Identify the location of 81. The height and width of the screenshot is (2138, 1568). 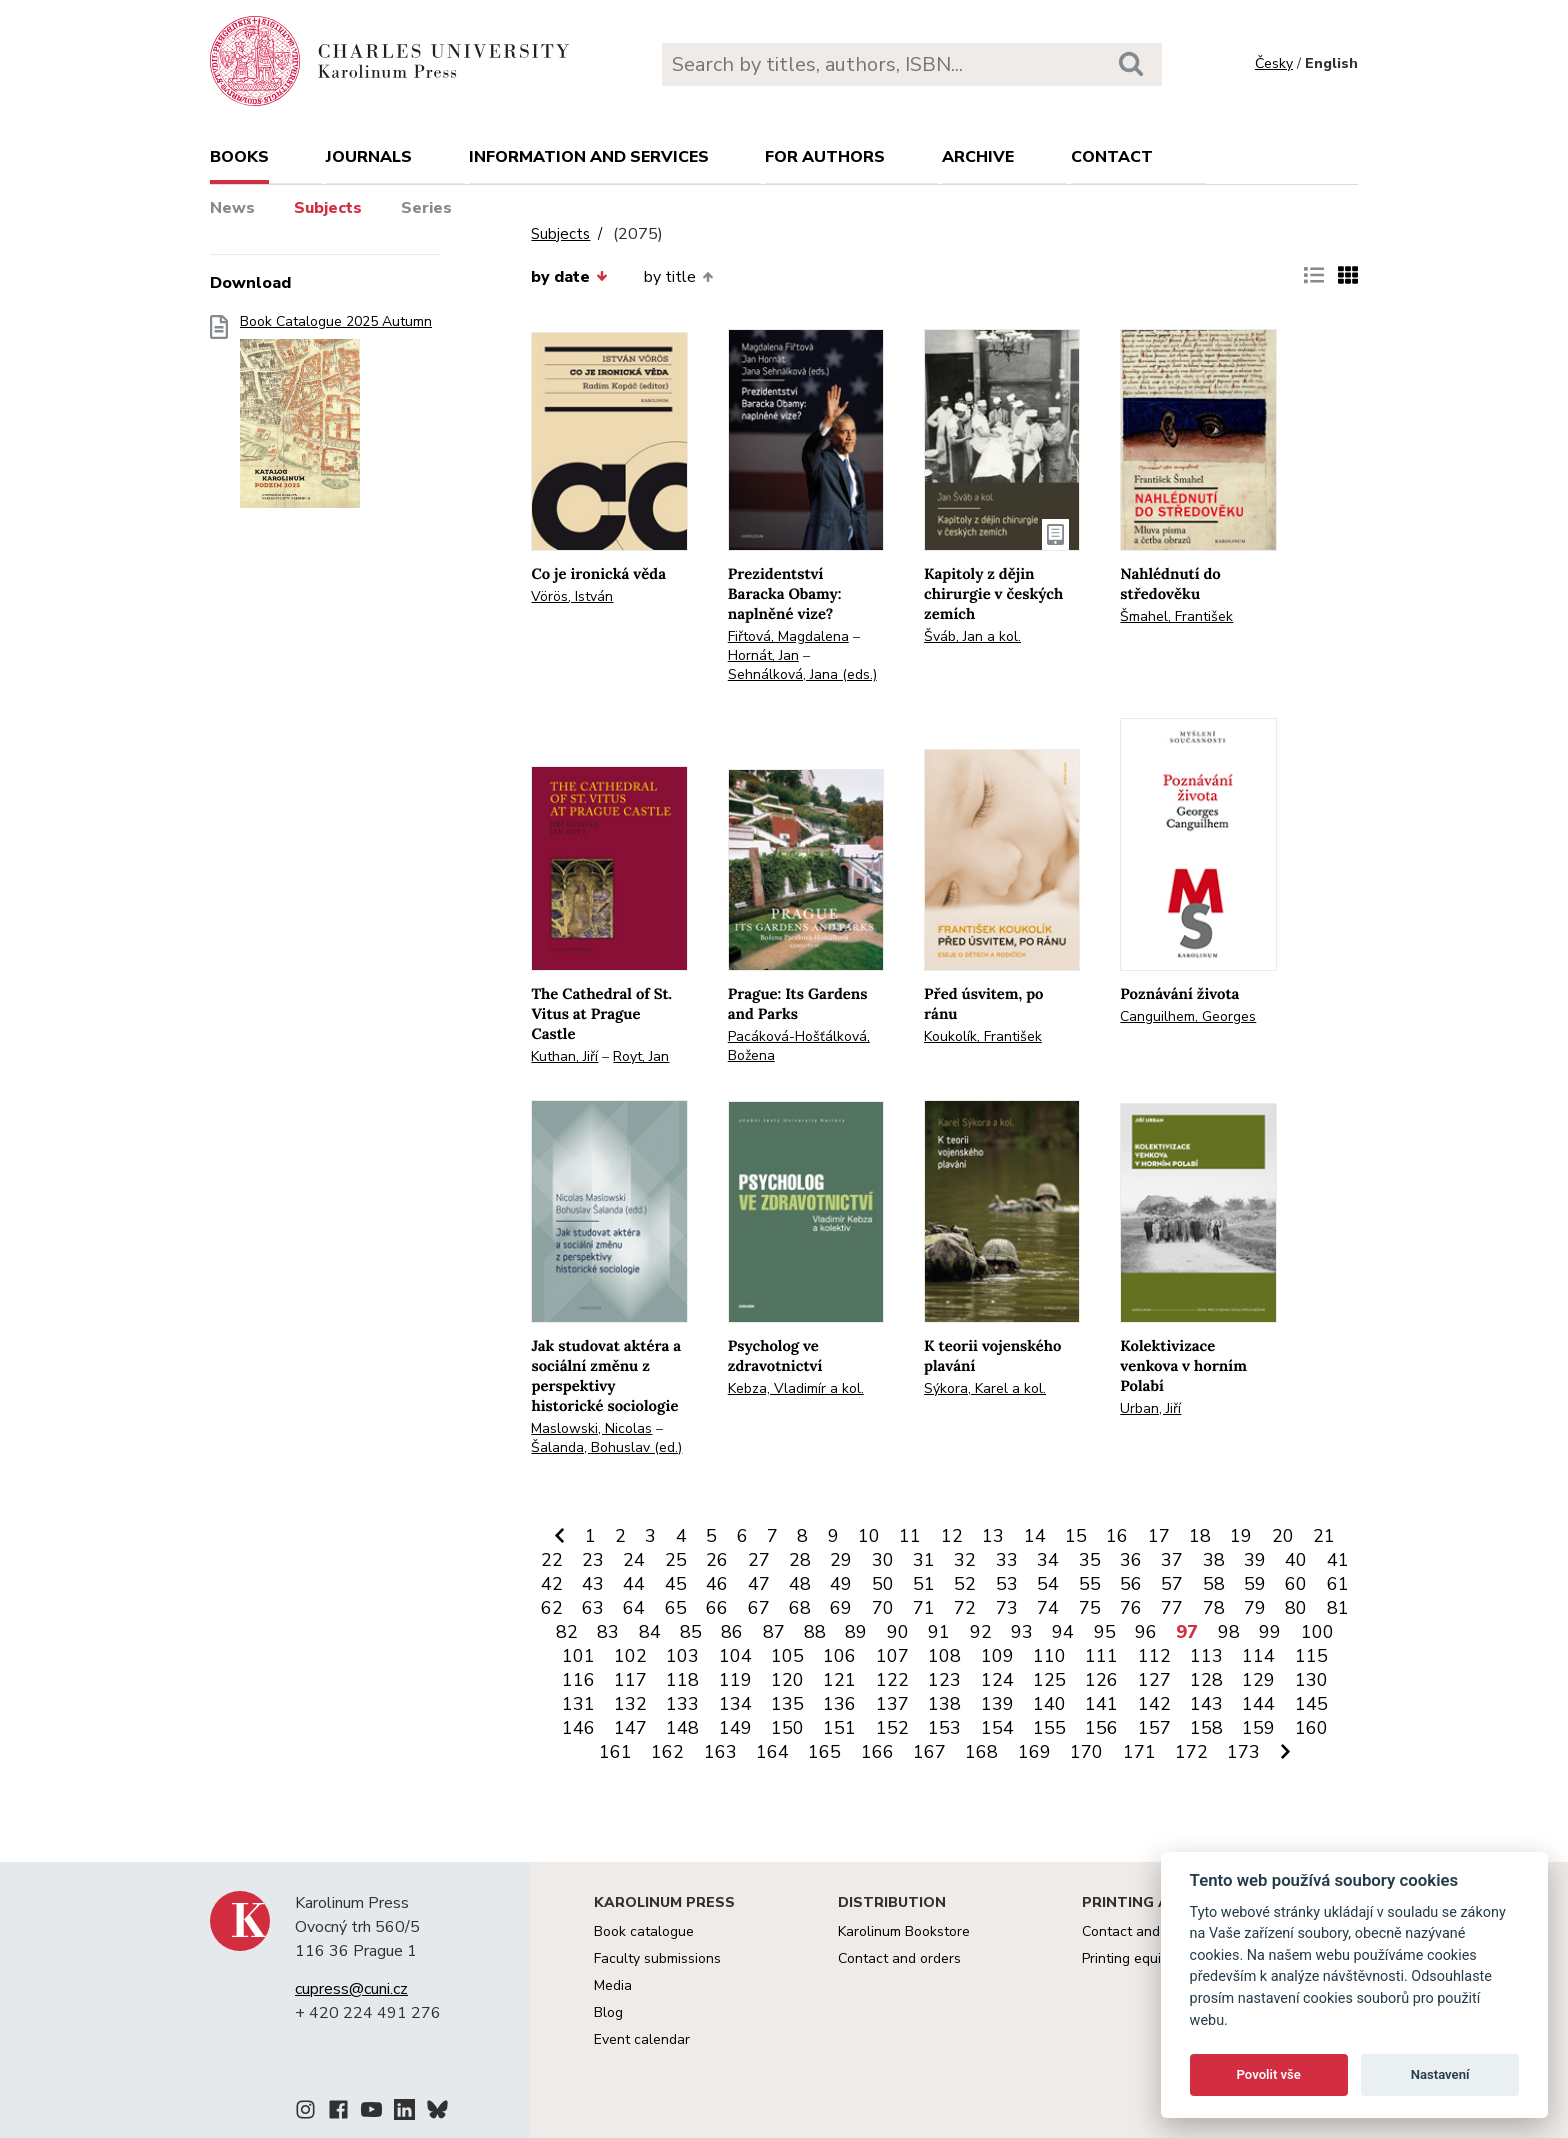
(1338, 1608).